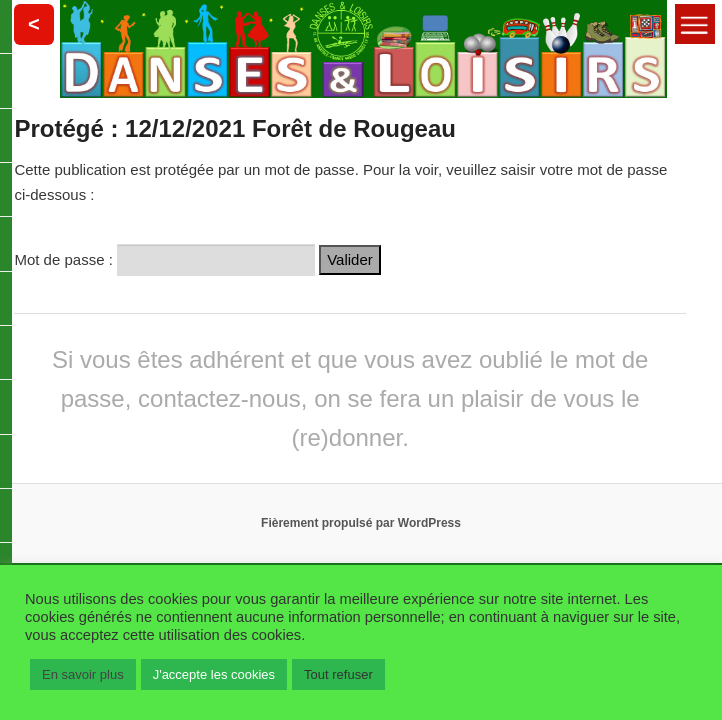 The image size is (722, 720). I want to click on Mot de passe :, so click(164, 259).